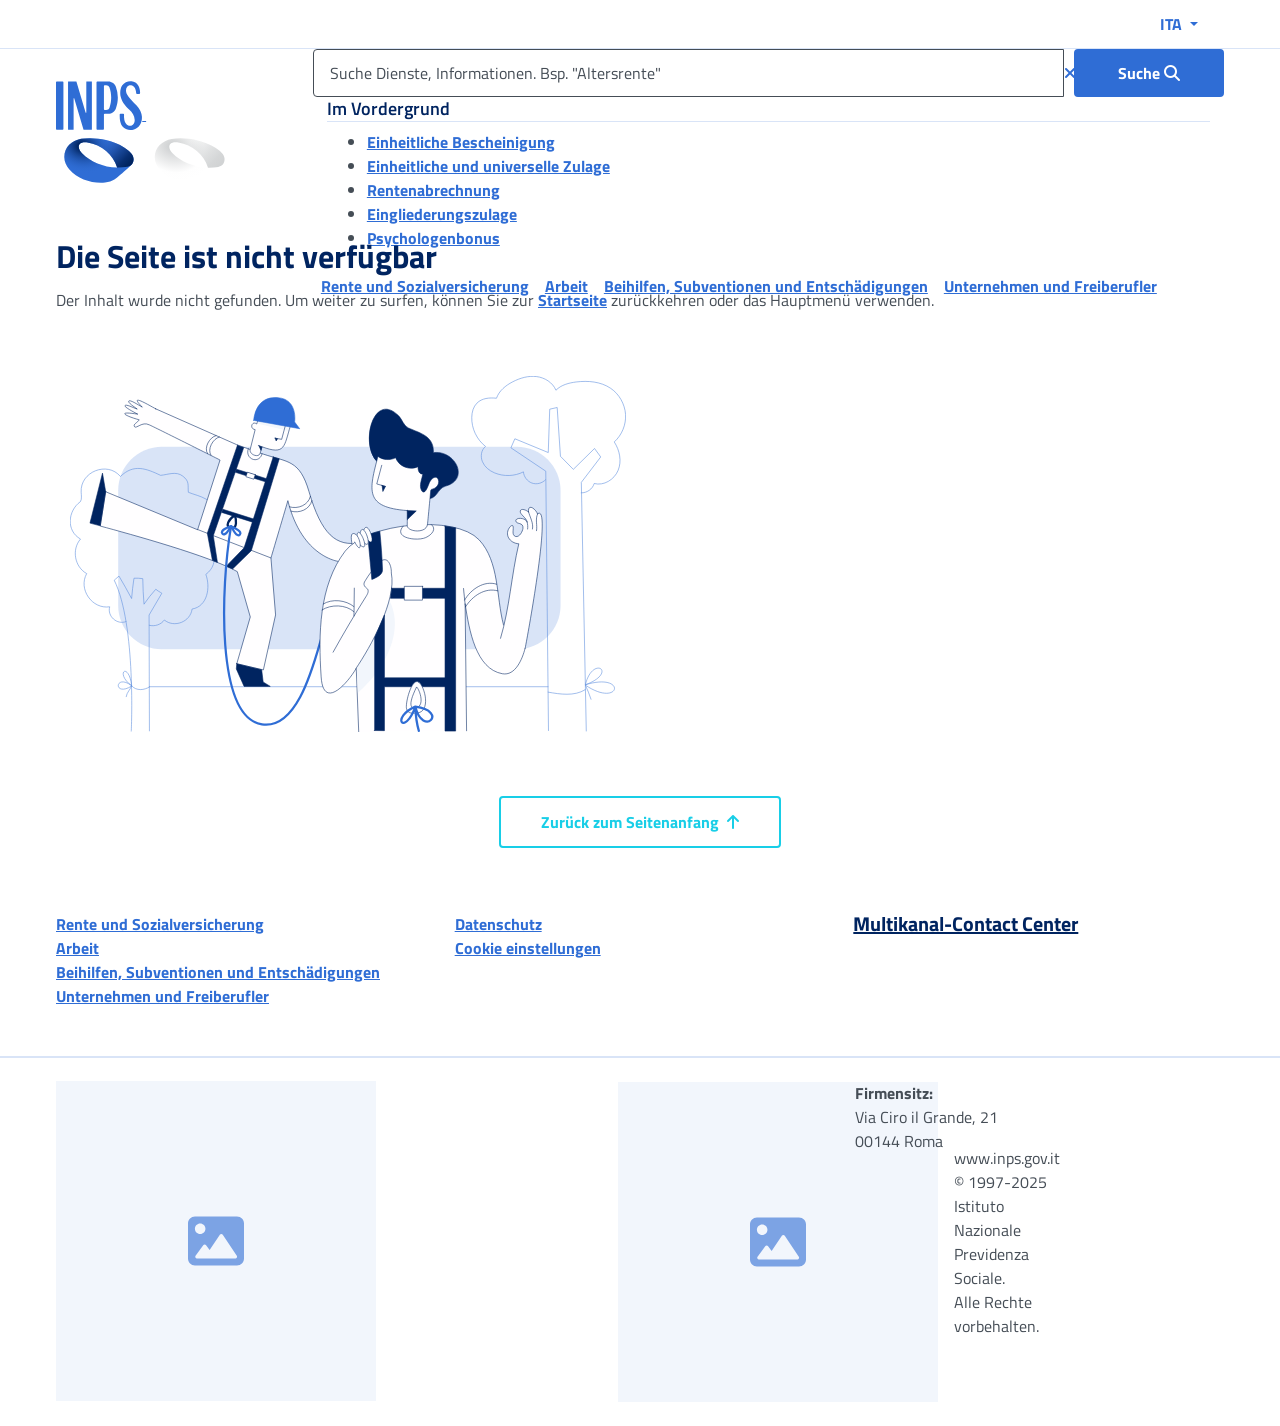 This screenshot has height=1426, width=1280. Describe the element at coordinates (433, 190) in the screenshot. I see `Rentenabrechnung` at that location.